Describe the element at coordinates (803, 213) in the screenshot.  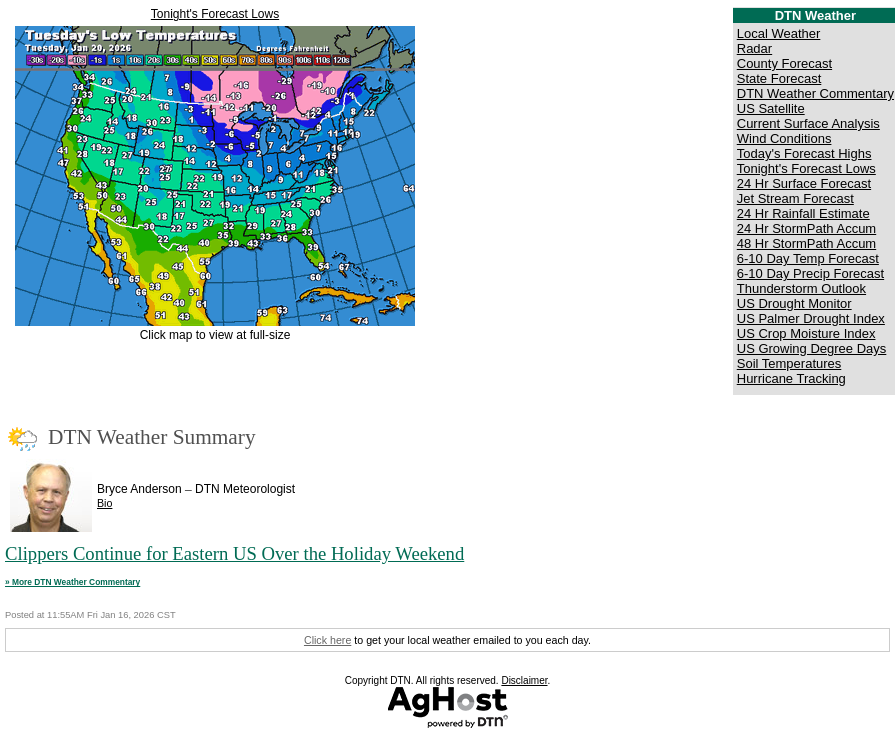
I see `24 Hr Rainfall Estimate` at that location.